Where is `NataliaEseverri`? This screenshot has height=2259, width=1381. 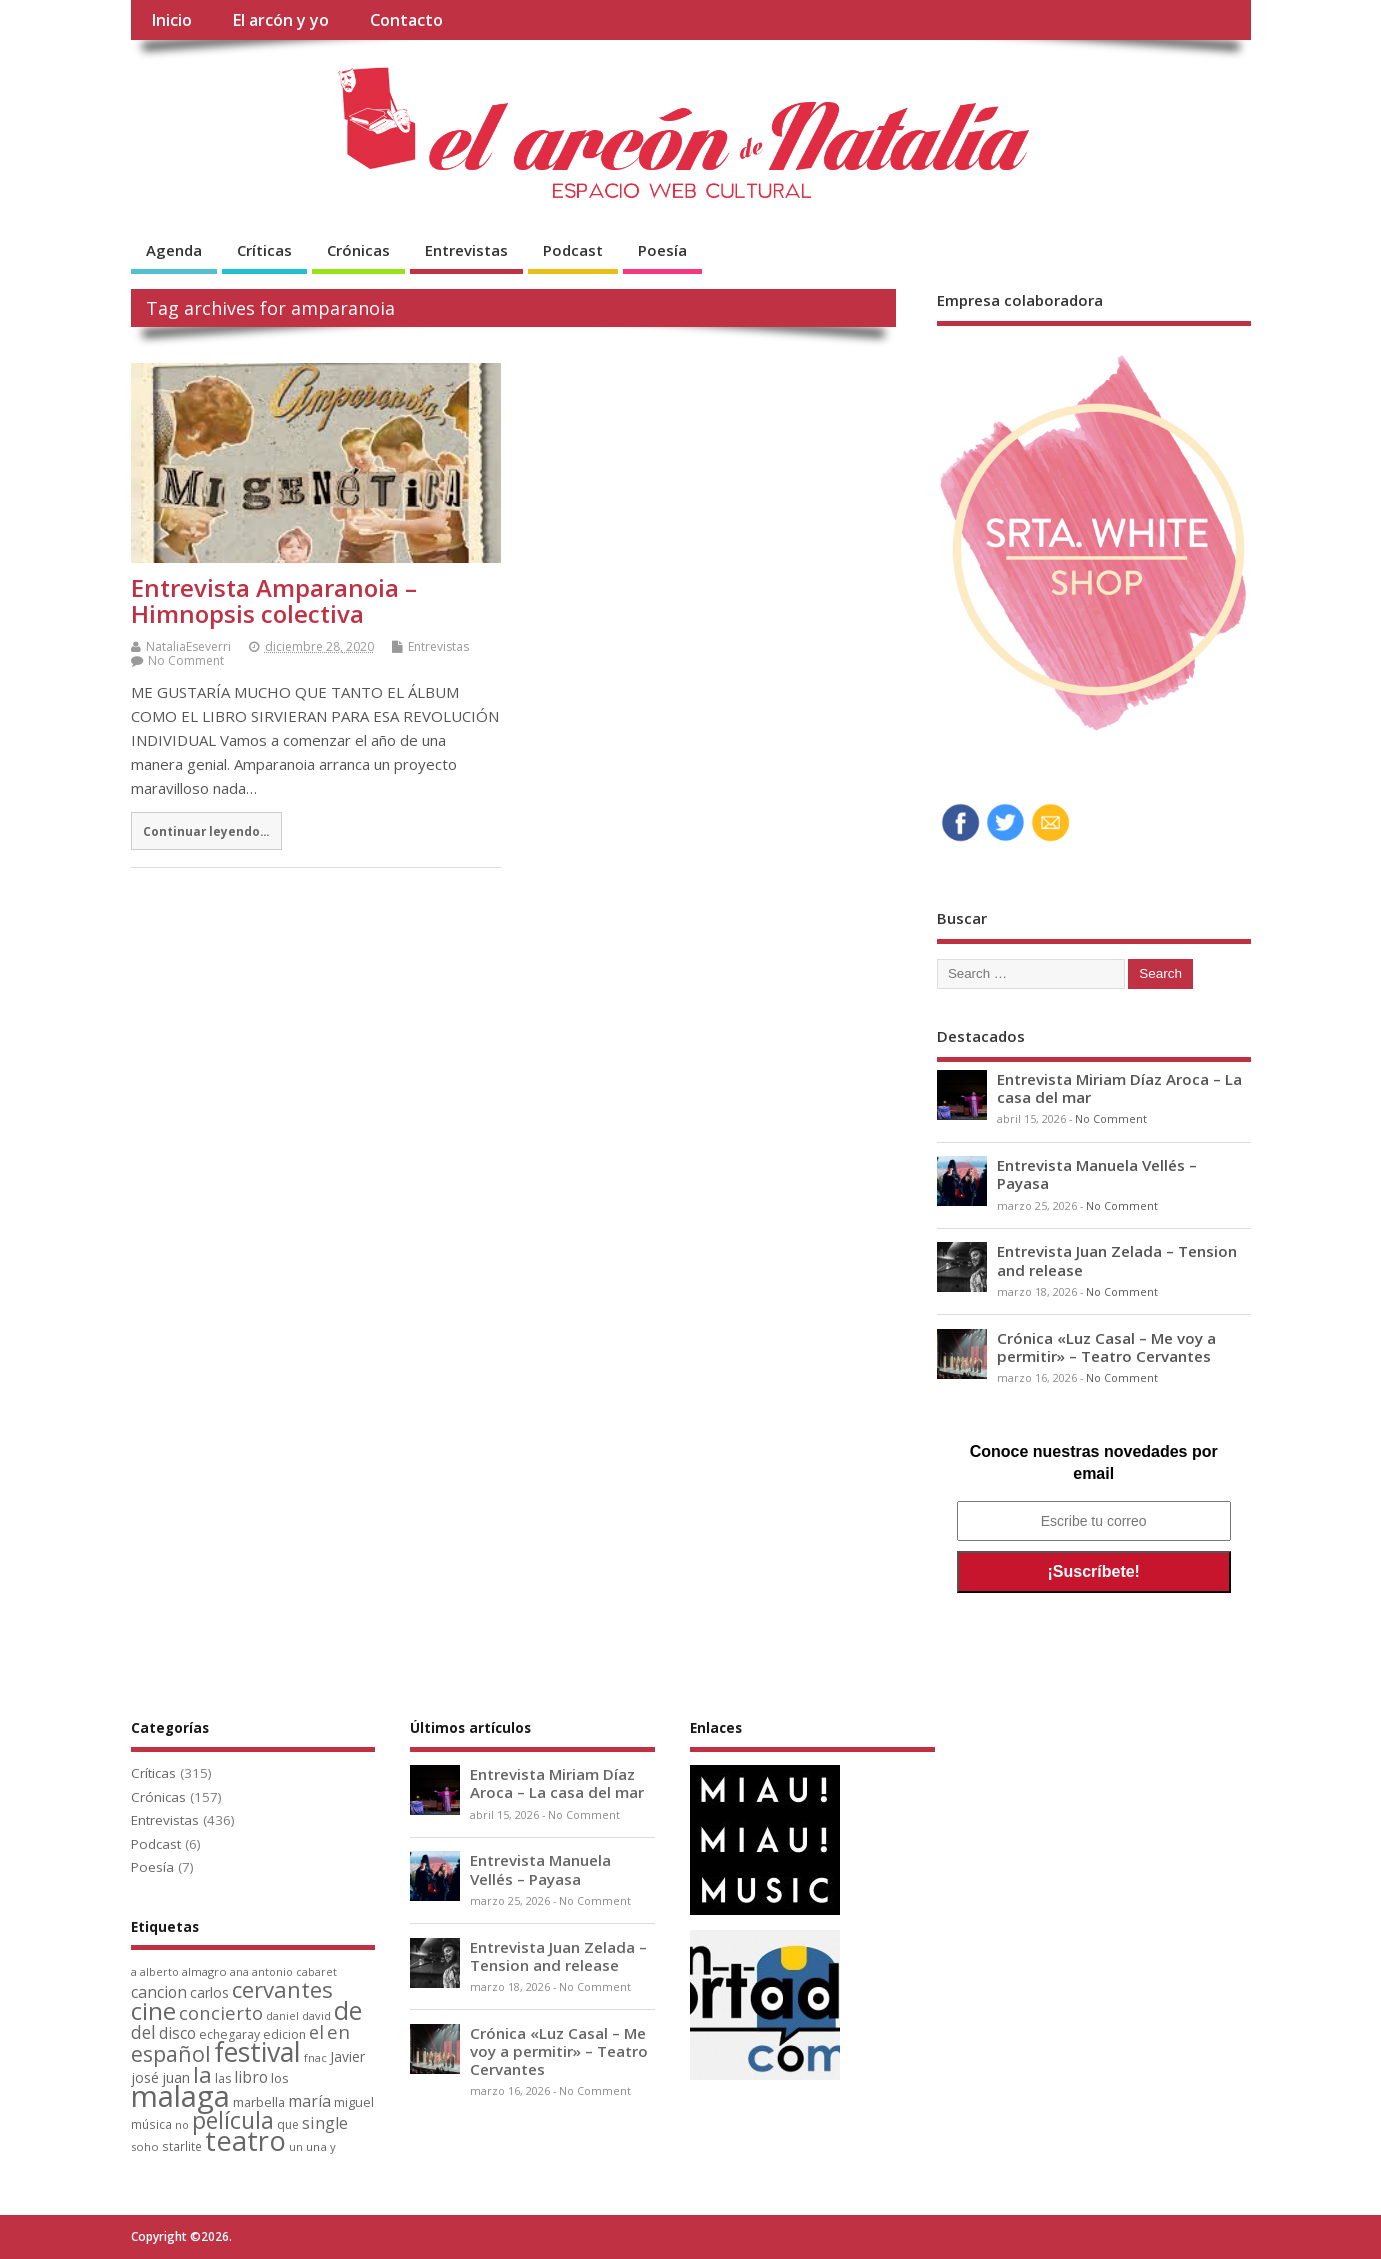
NataliaEseverri is located at coordinates (188, 646).